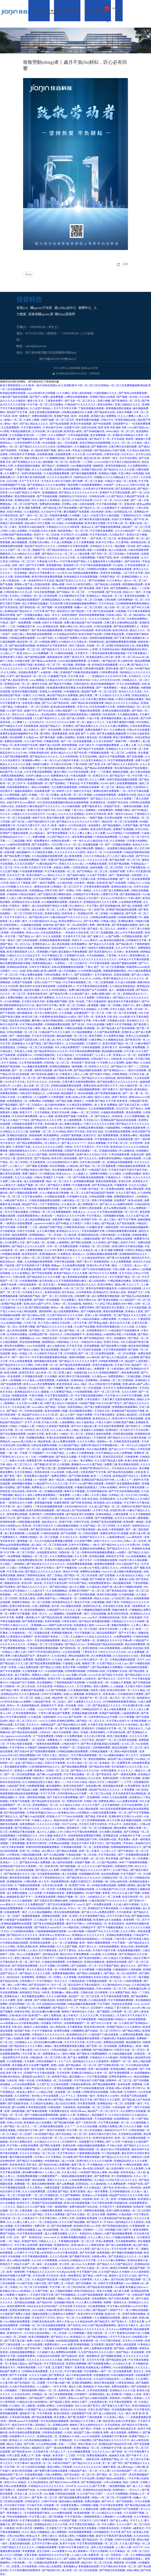 The image size is (151, 2576). Describe the element at coordinates (46, 2428) in the screenshot. I see `久久老司机精品视频` at that location.